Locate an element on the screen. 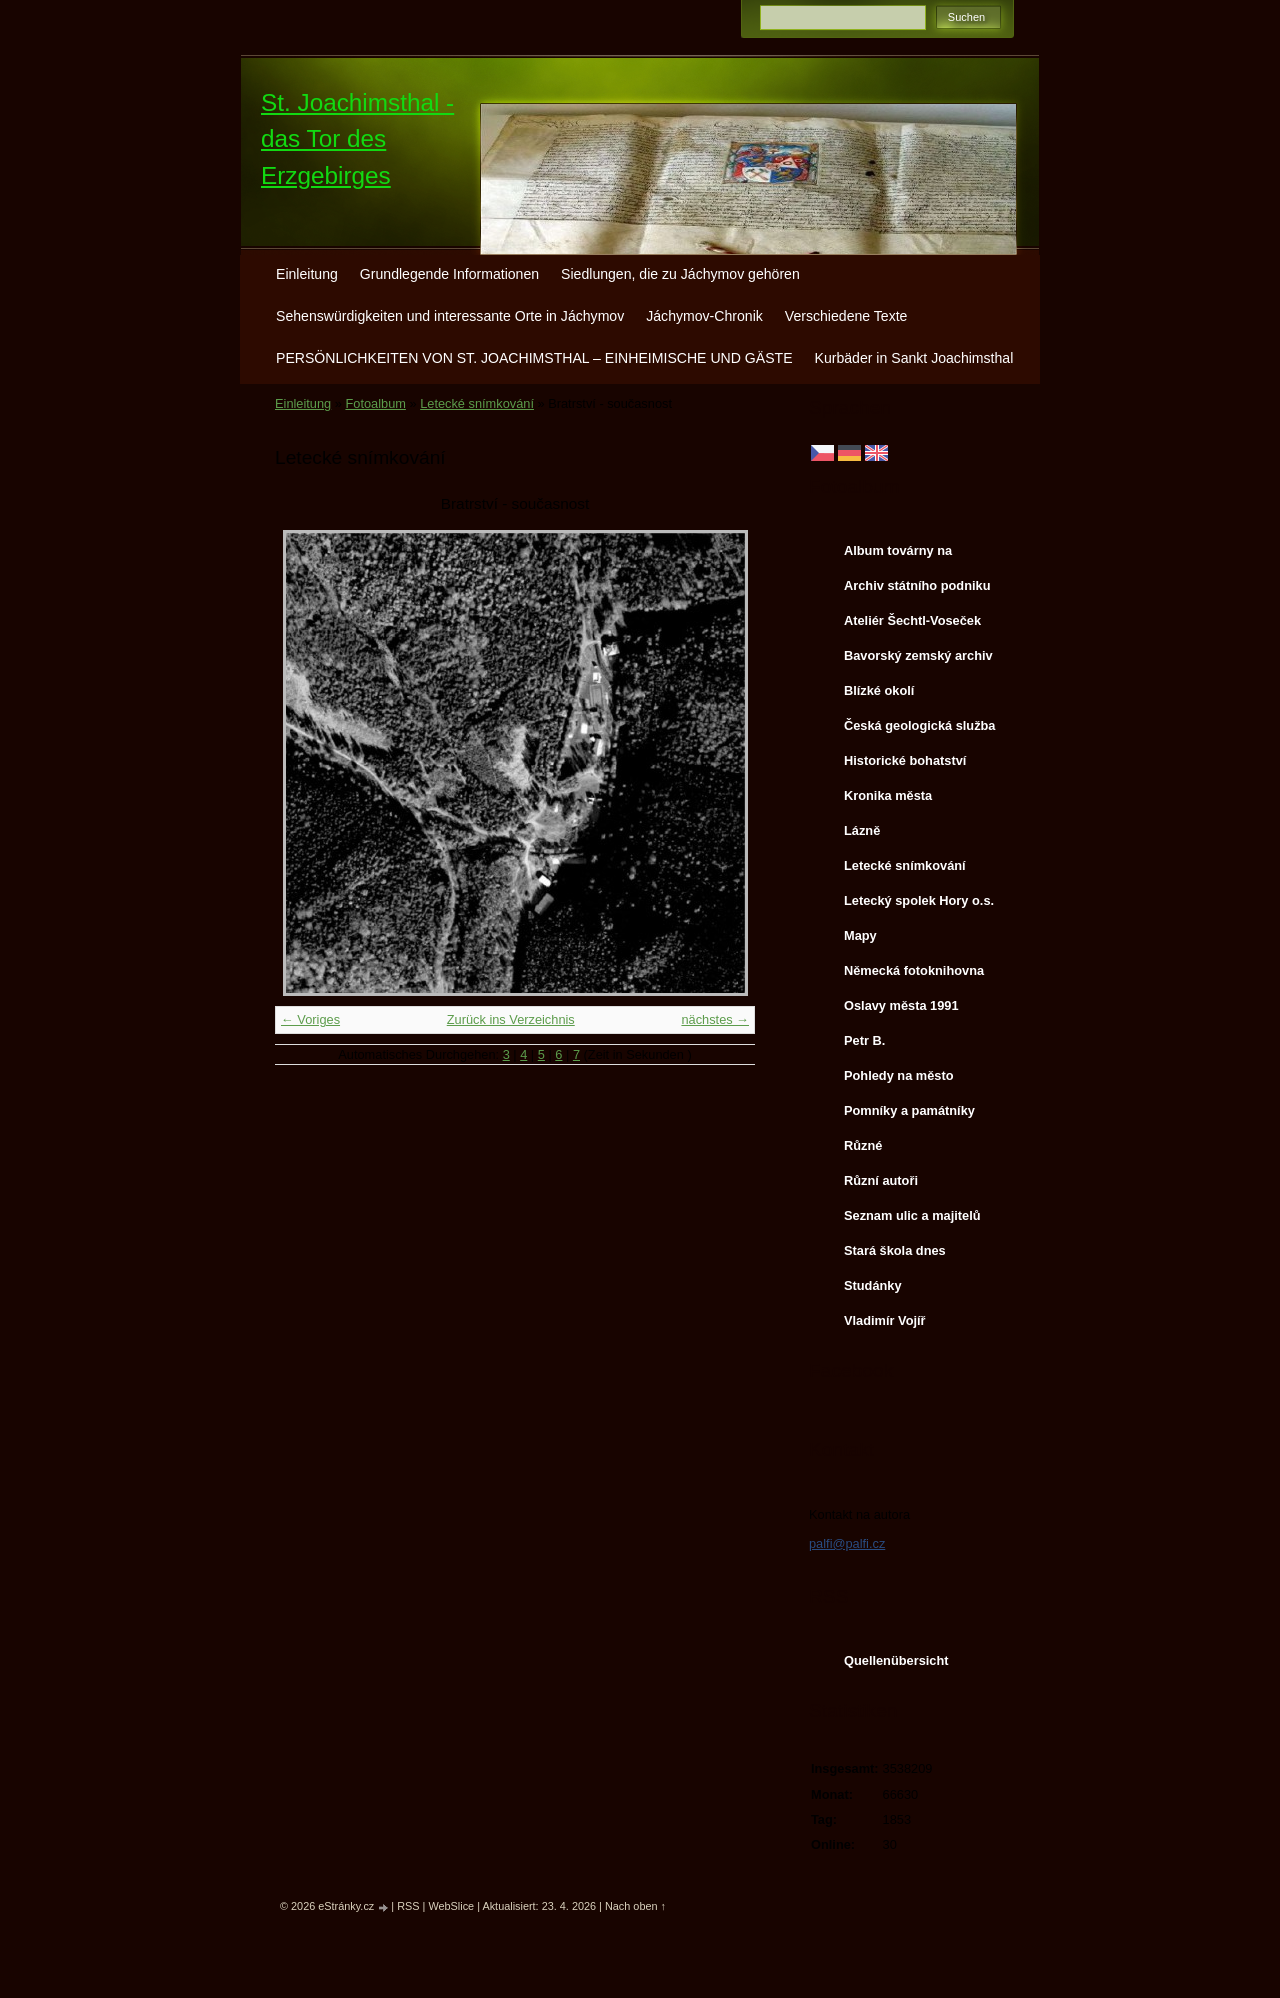 This screenshot has height=1998, width=1280. St. Joachimsthal - das Tor des Erzgebirges is located at coordinates (357, 139).